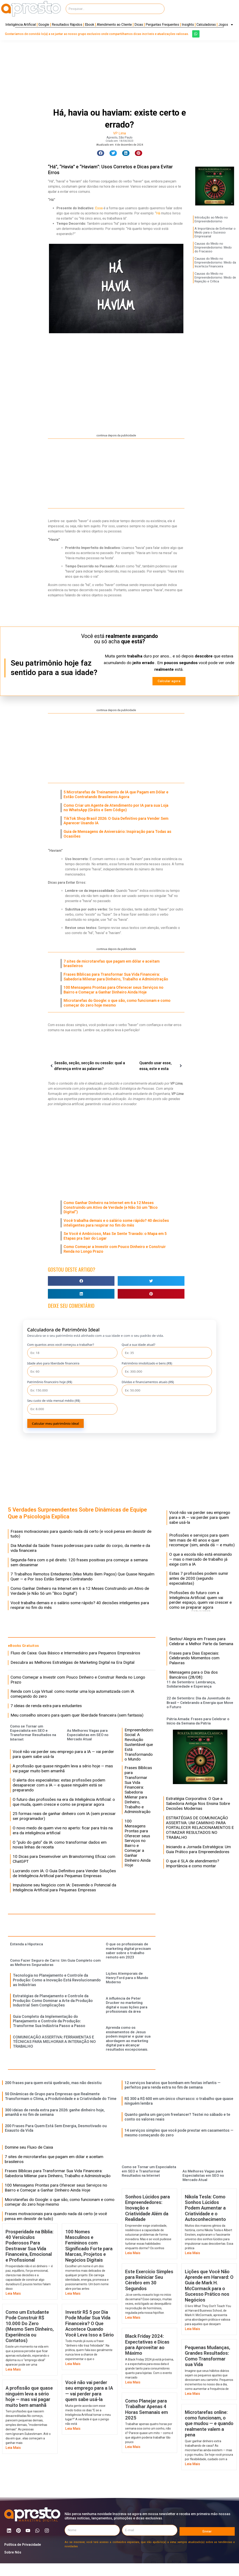  I want to click on O novo medo de quem vive no aperto: ficar para trás na era da inteligência artificial, so click(63, 1830).